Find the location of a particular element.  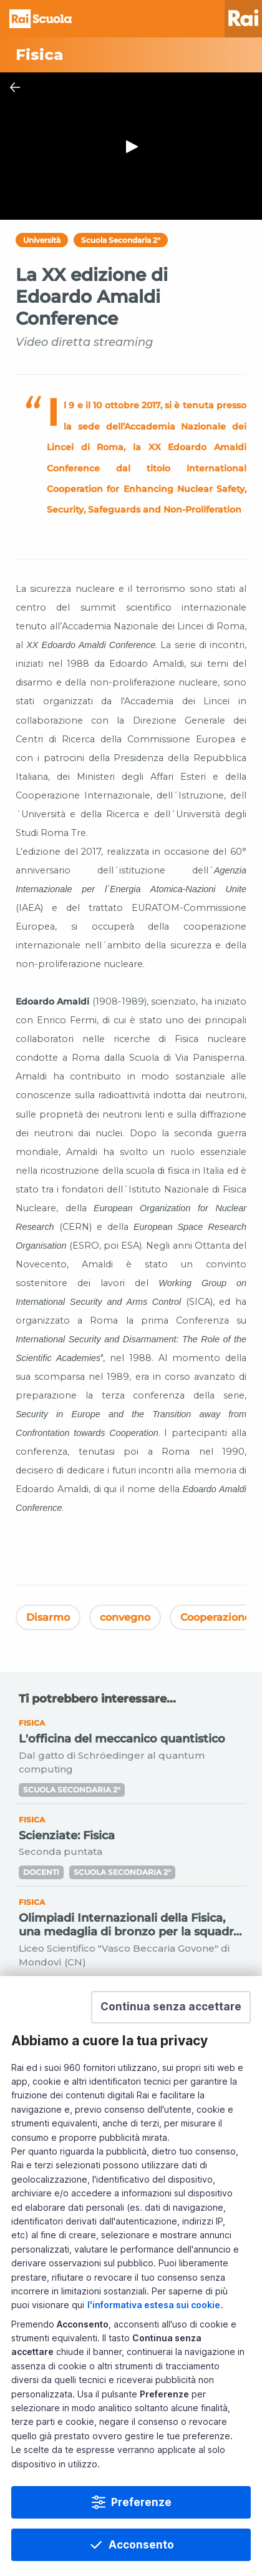

Homepage [Torna alla Home Page di Rai Scuola] is located at coordinates (40, 18).